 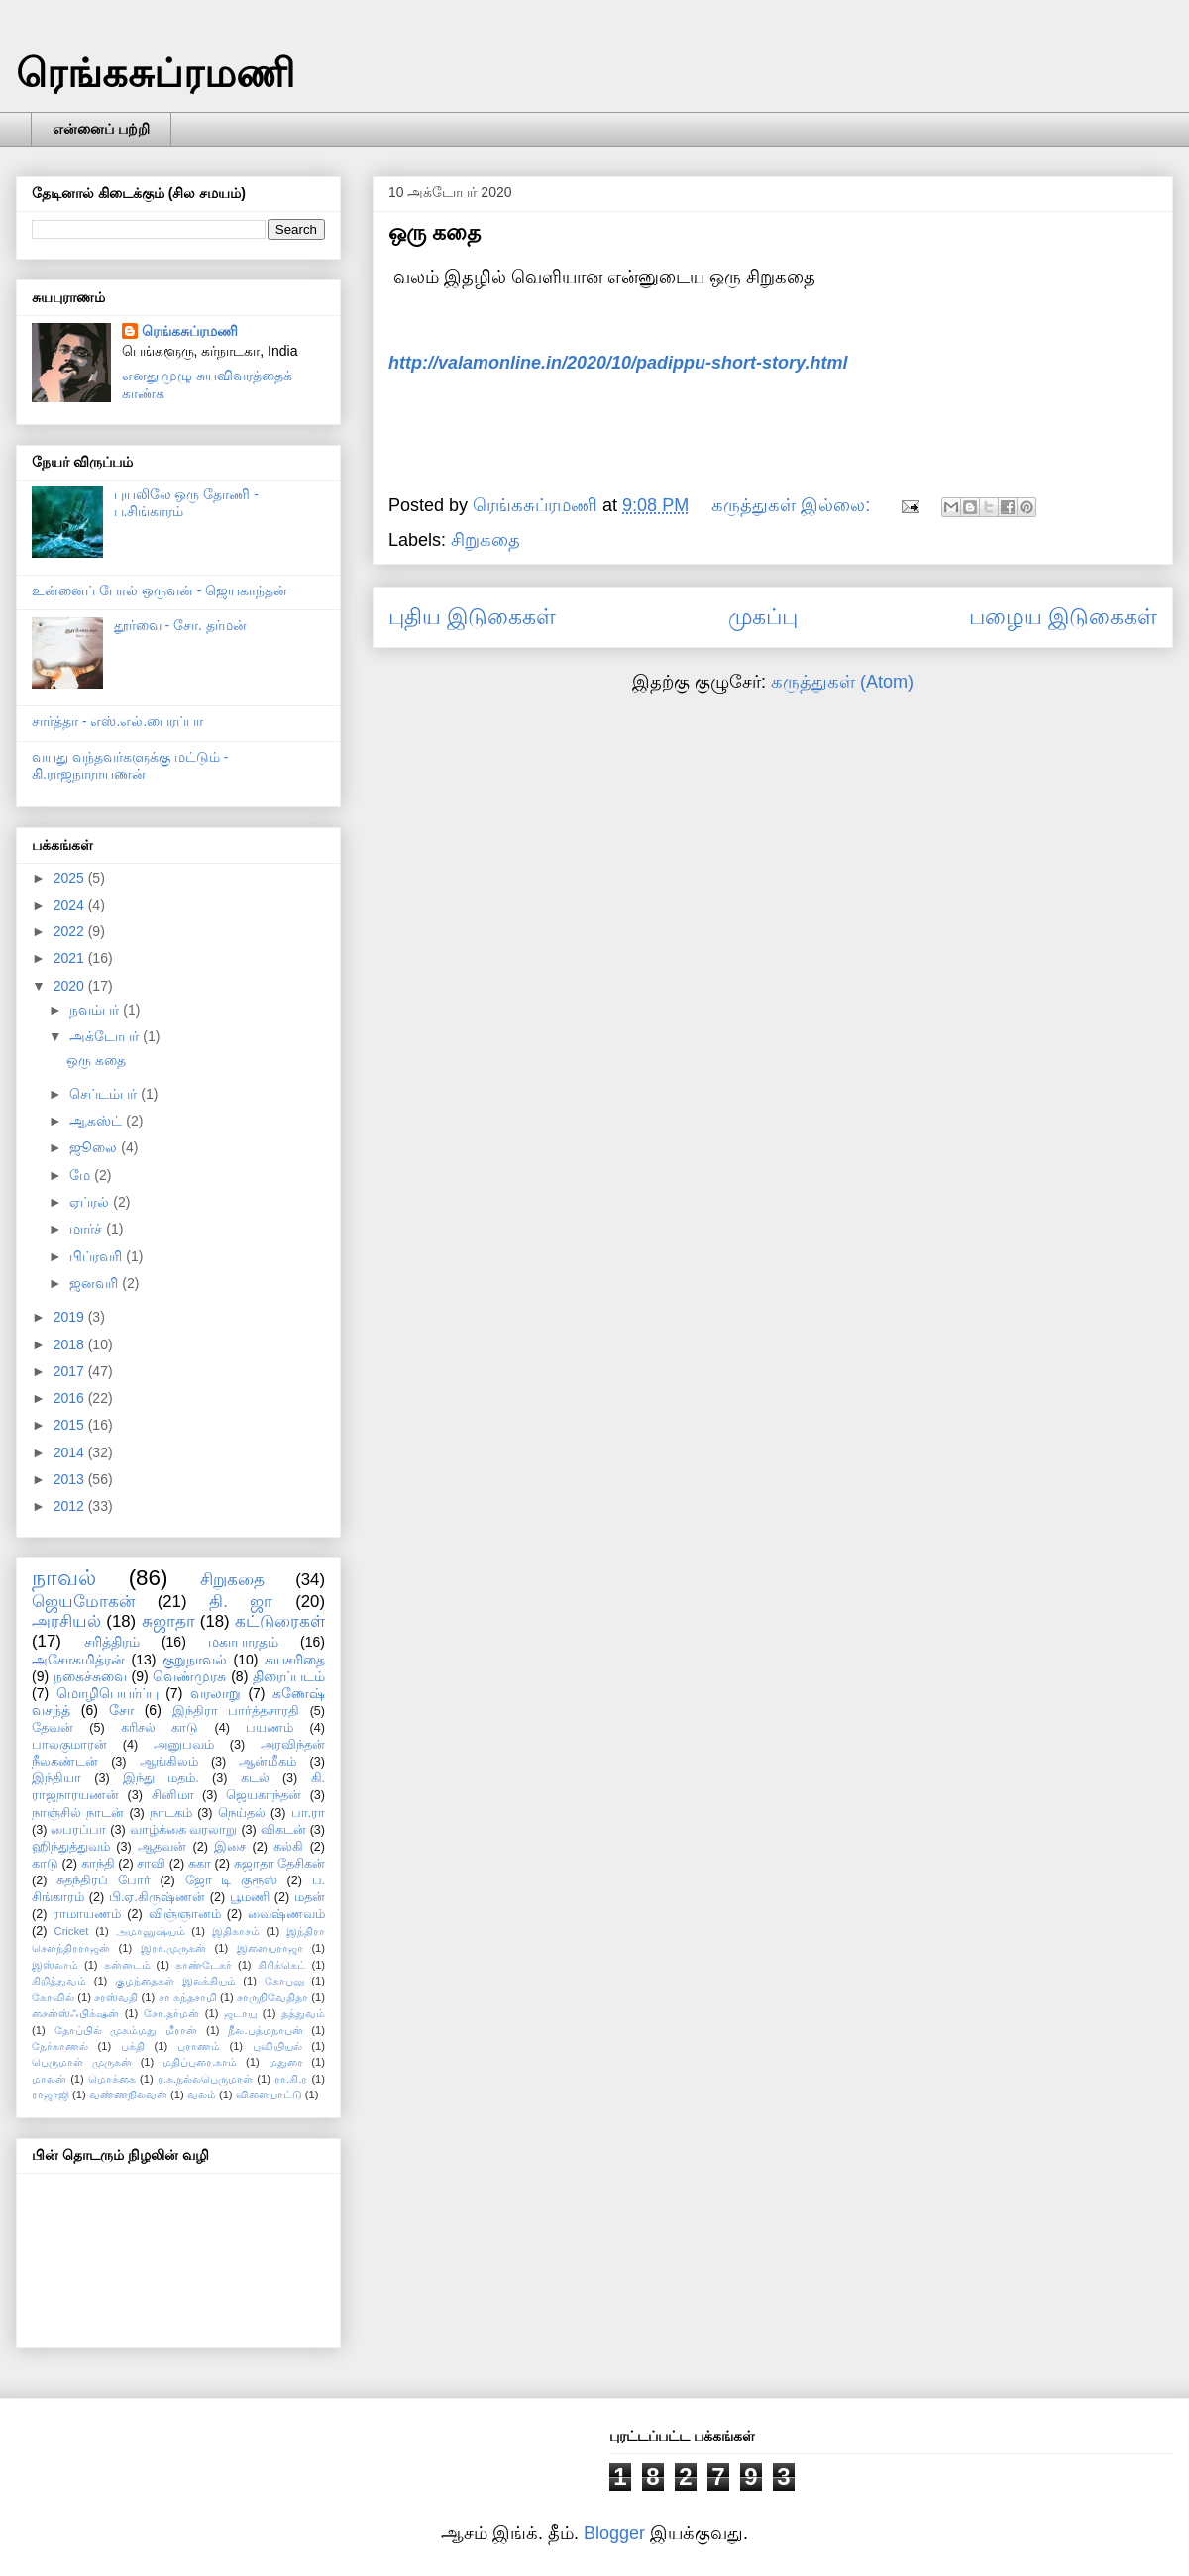 What do you see at coordinates (71, 1452) in the screenshot?
I see `2014` at bounding box center [71, 1452].